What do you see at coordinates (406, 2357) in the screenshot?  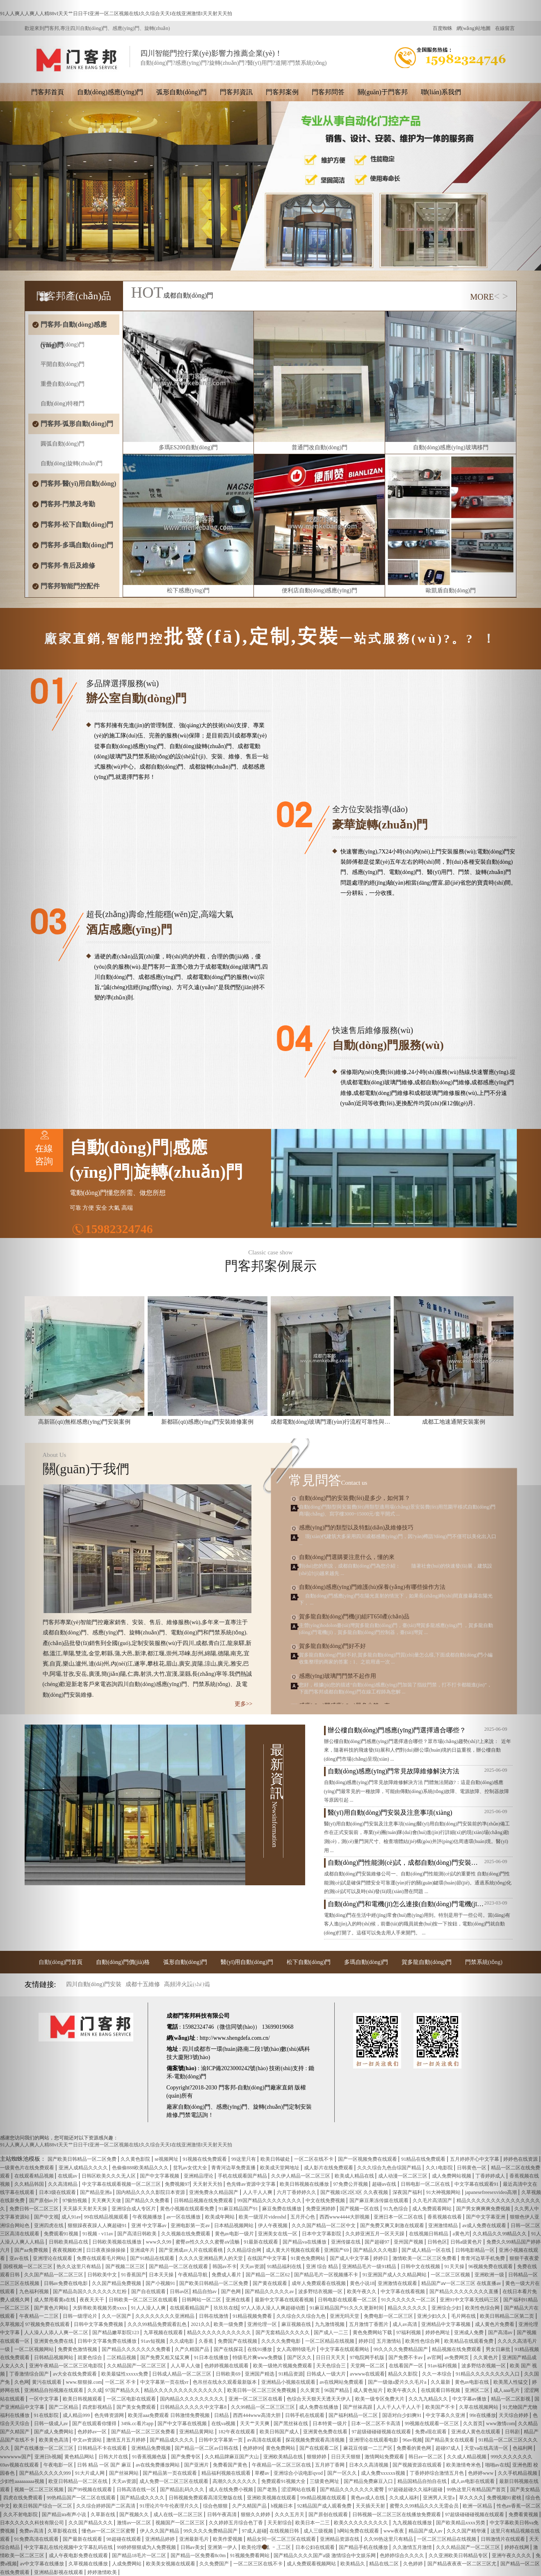 I see `国产免费不卡av` at bounding box center [406, 2357].